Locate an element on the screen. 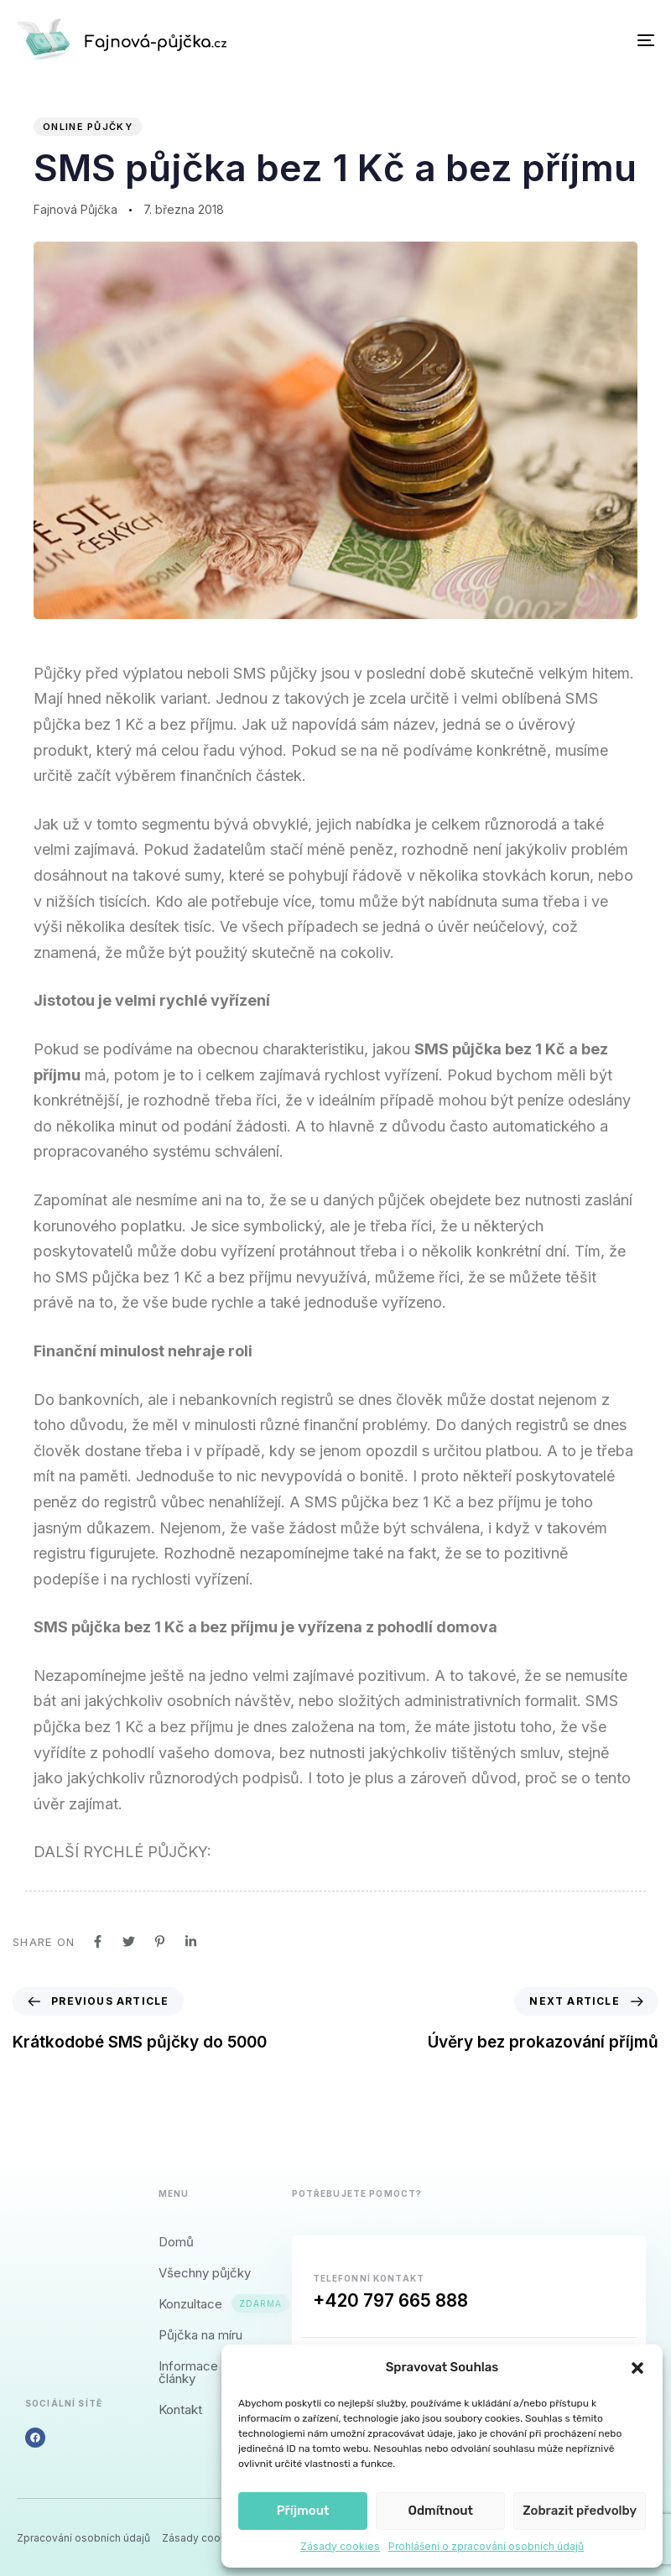  Zobrazit předvolby is located at coordinates (580, 2510).